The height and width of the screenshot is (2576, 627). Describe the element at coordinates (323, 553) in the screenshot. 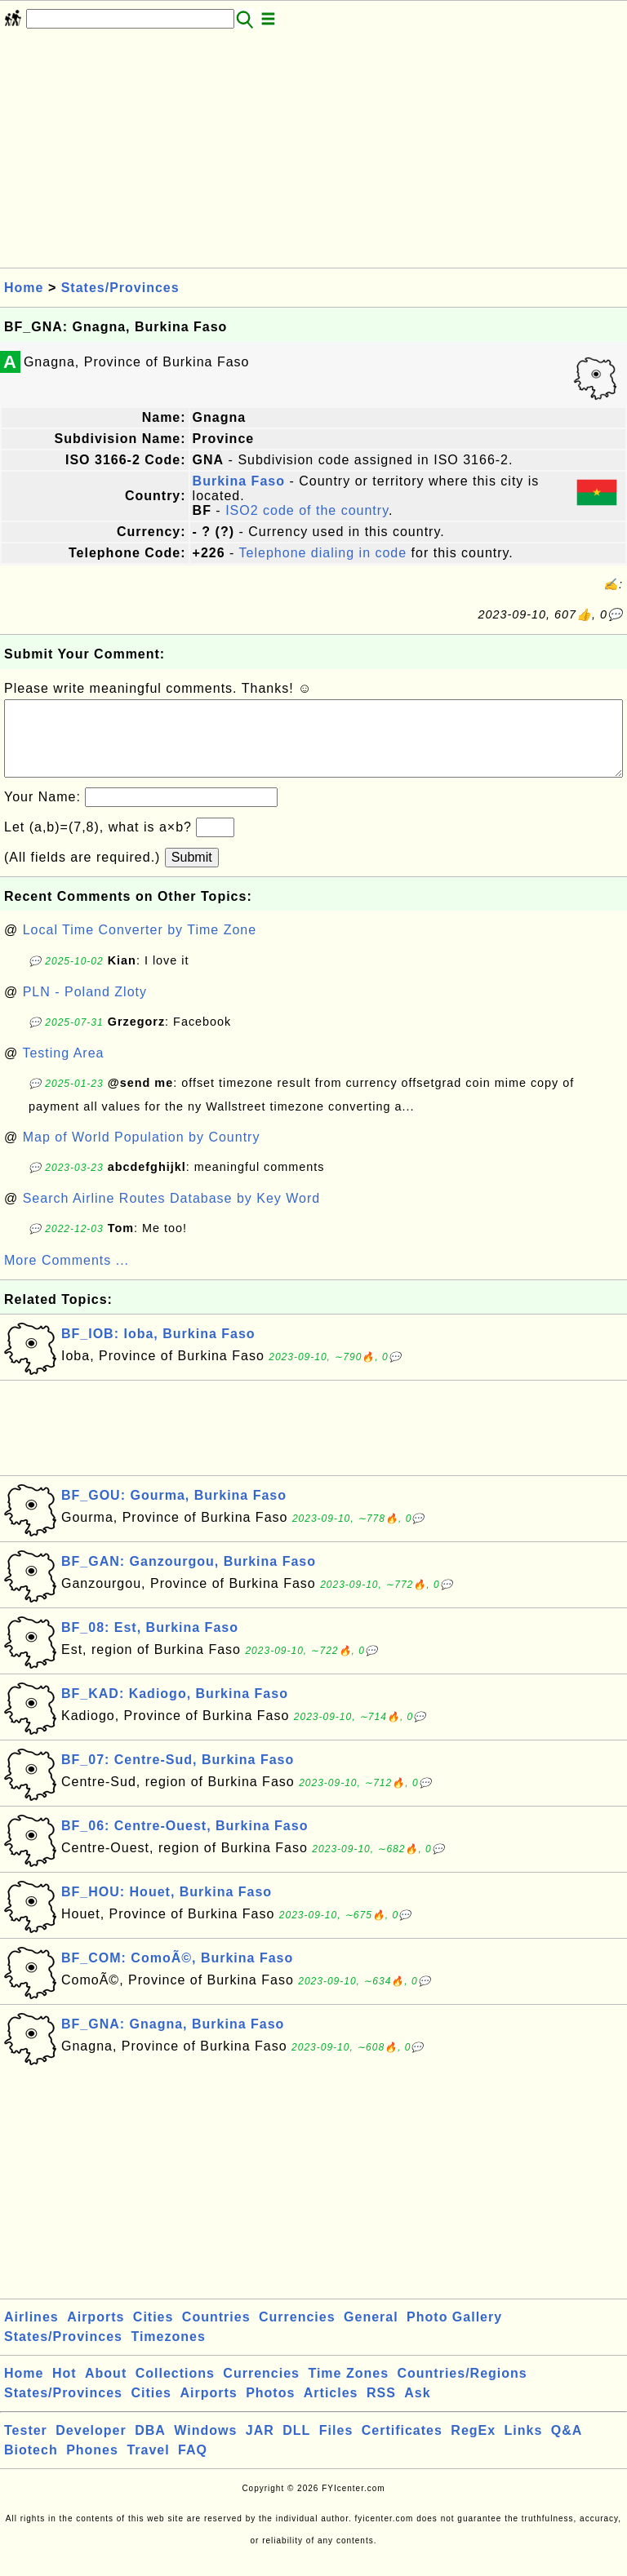

I see `Telephone dialing in code` at that location.